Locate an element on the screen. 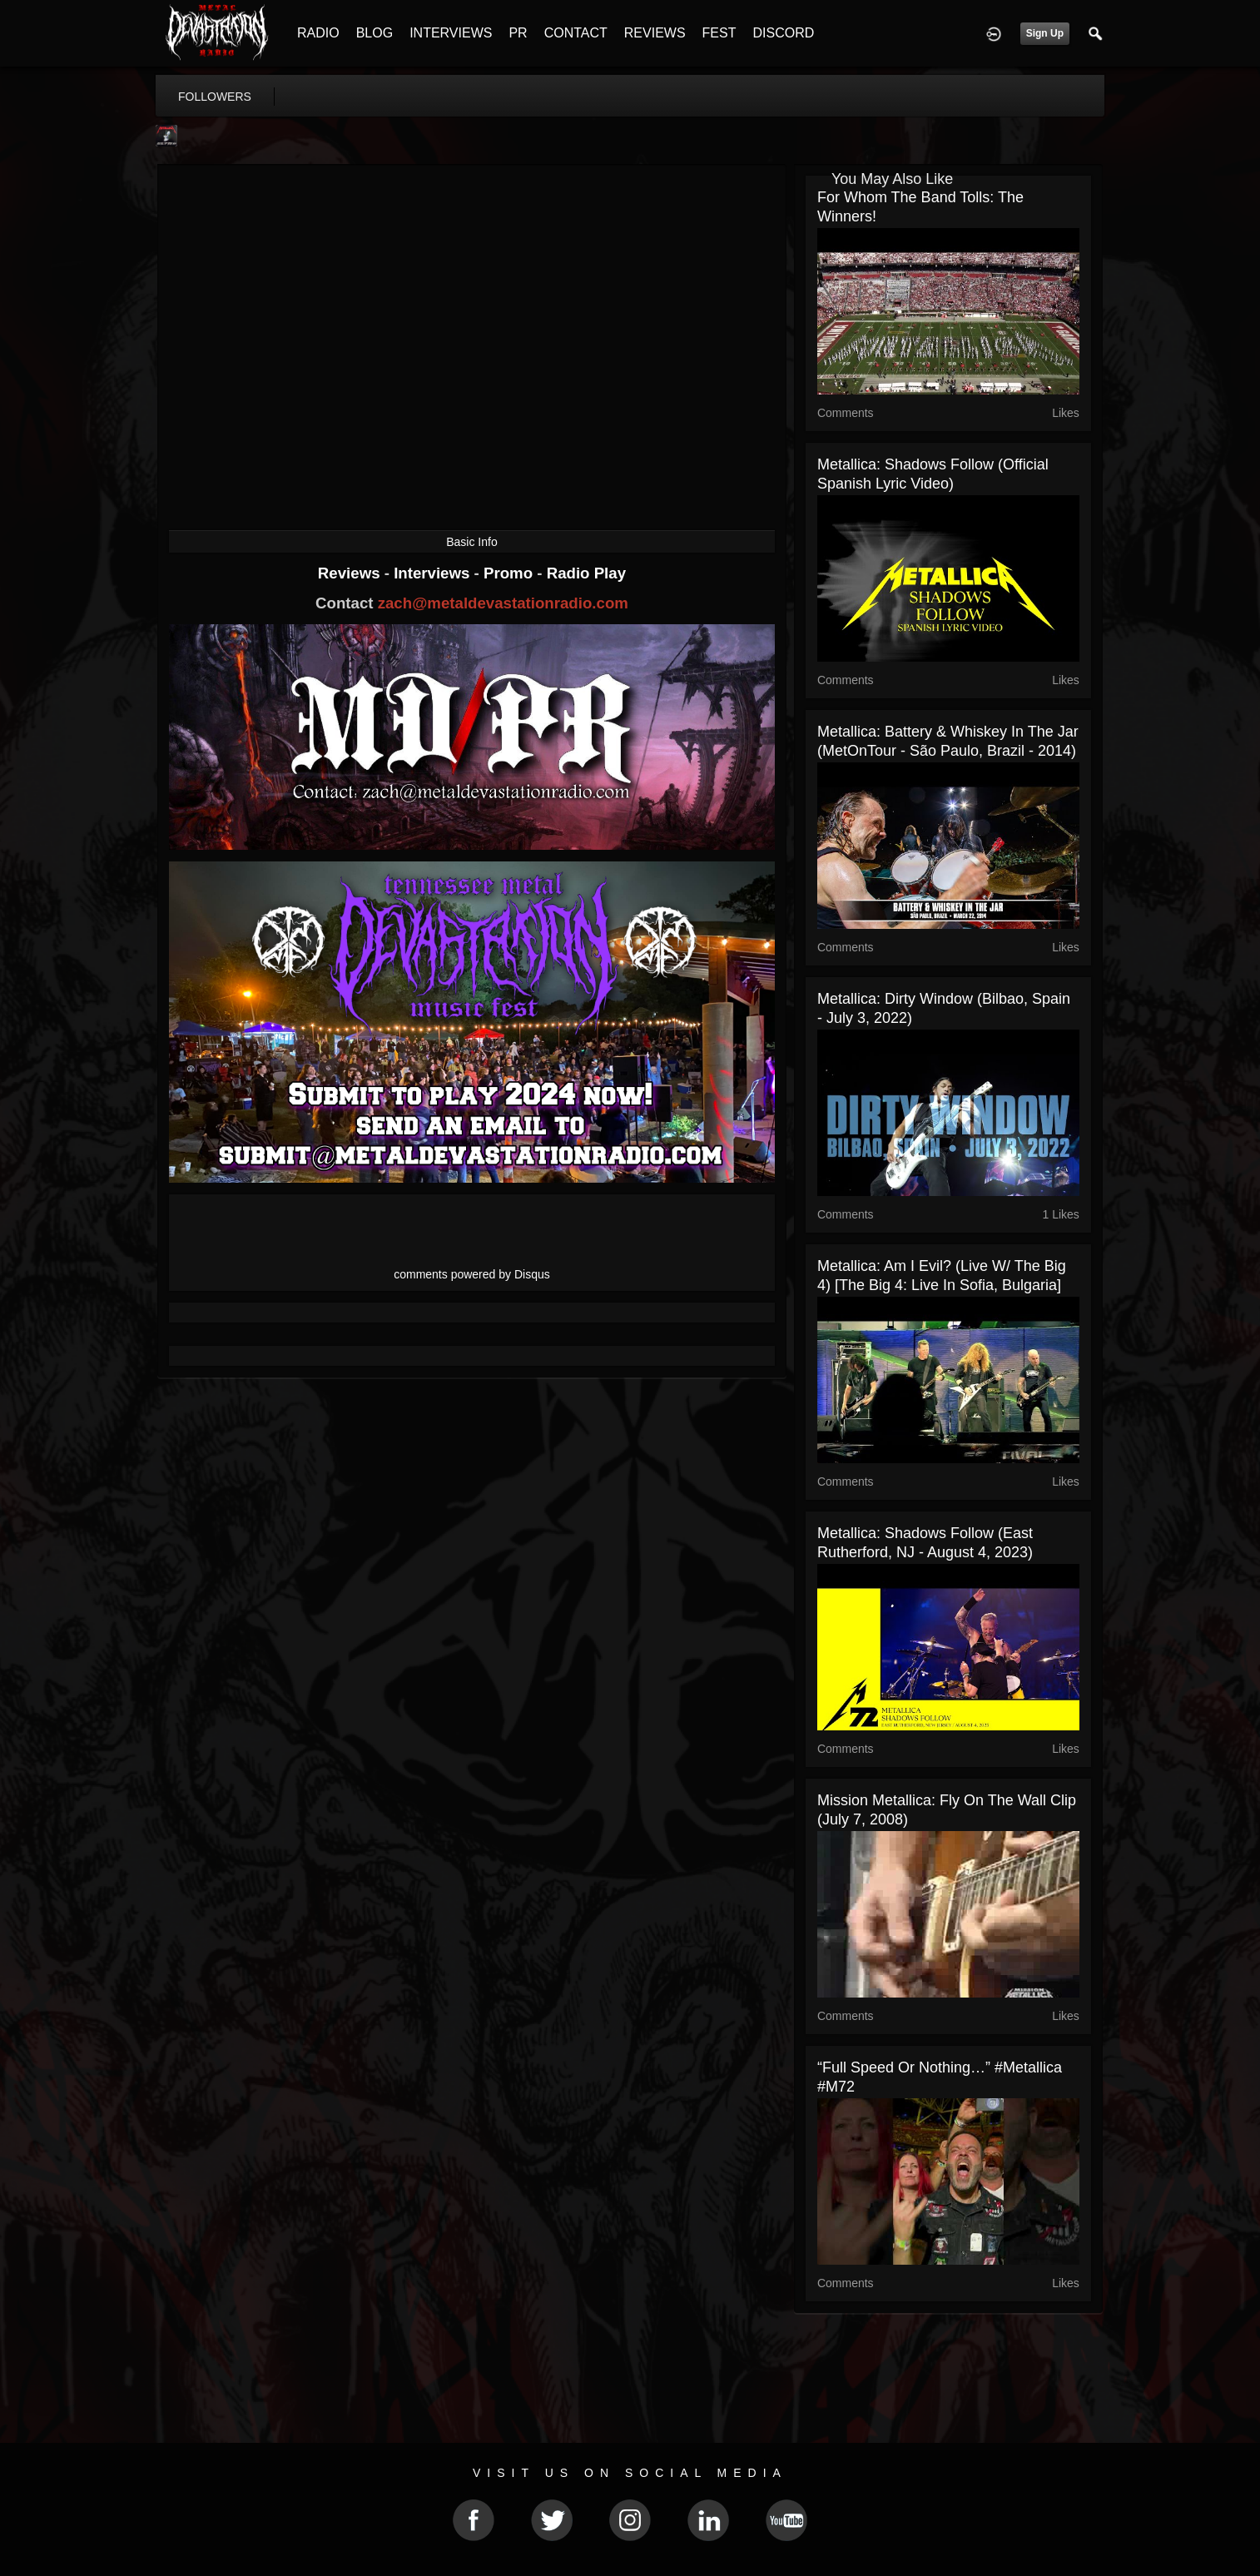 The width and height of the screenshot is (1260, 2576). comments powered by is located at coordinates (472, 1274).